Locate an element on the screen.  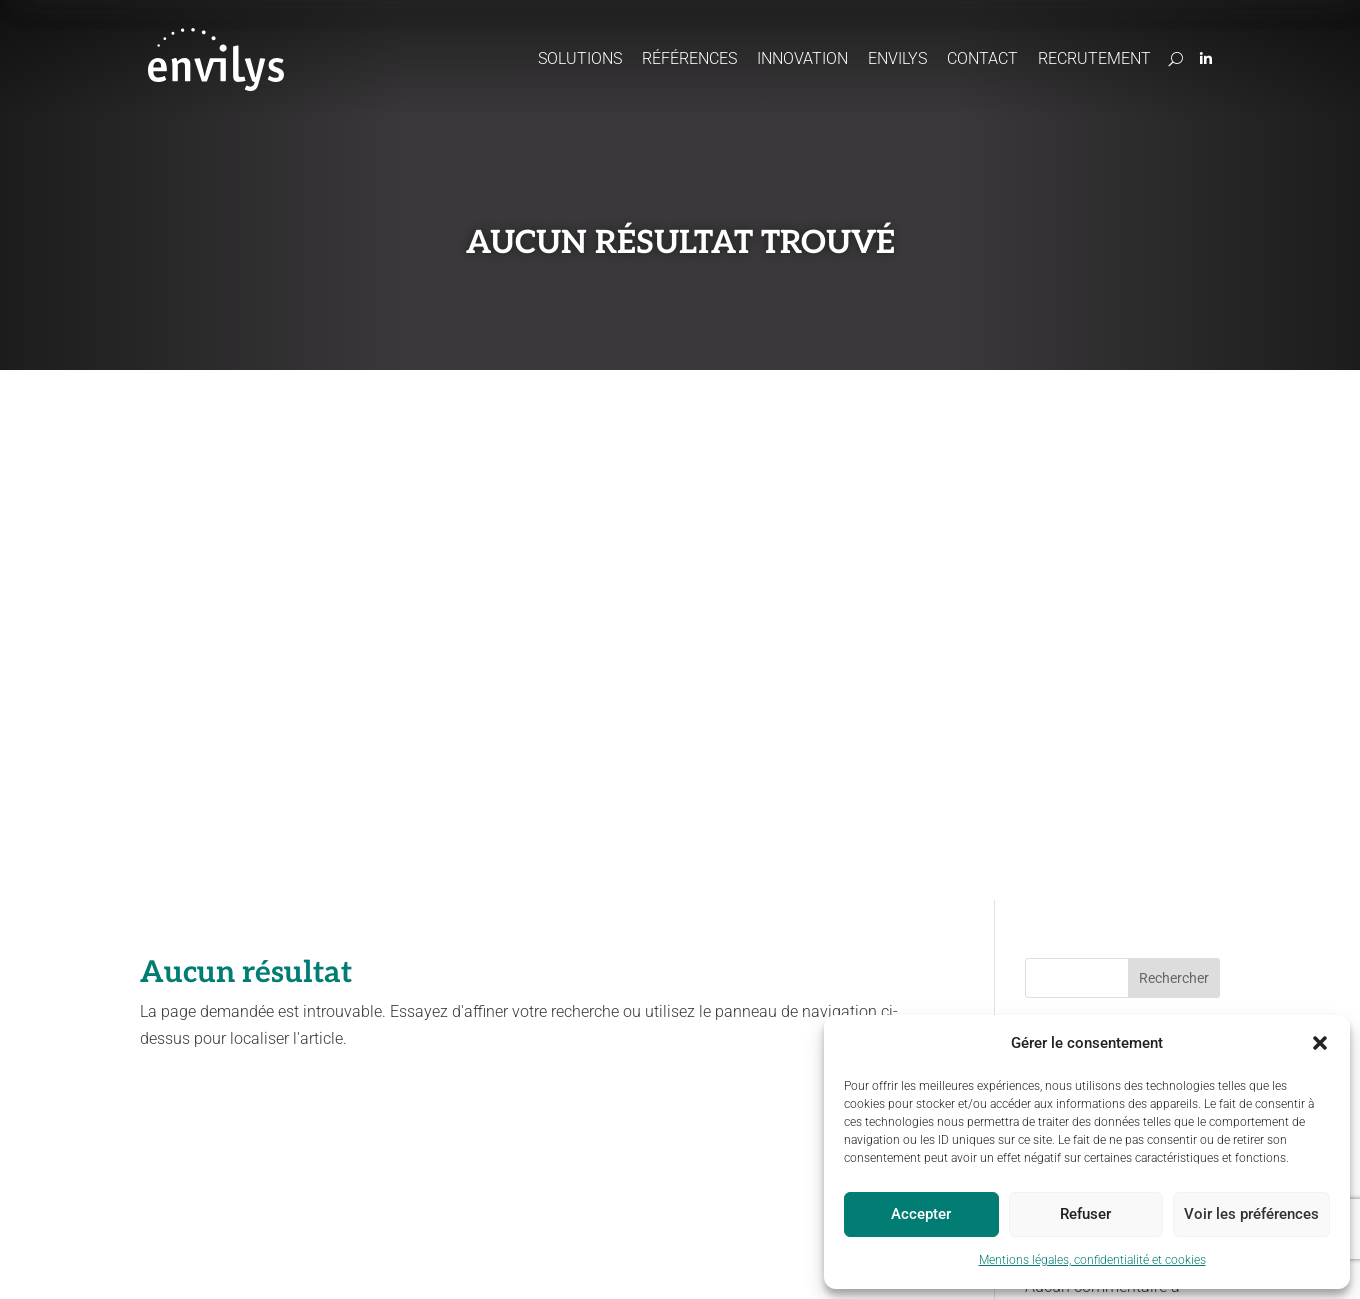
Contact is located at coordinates (982, 58).